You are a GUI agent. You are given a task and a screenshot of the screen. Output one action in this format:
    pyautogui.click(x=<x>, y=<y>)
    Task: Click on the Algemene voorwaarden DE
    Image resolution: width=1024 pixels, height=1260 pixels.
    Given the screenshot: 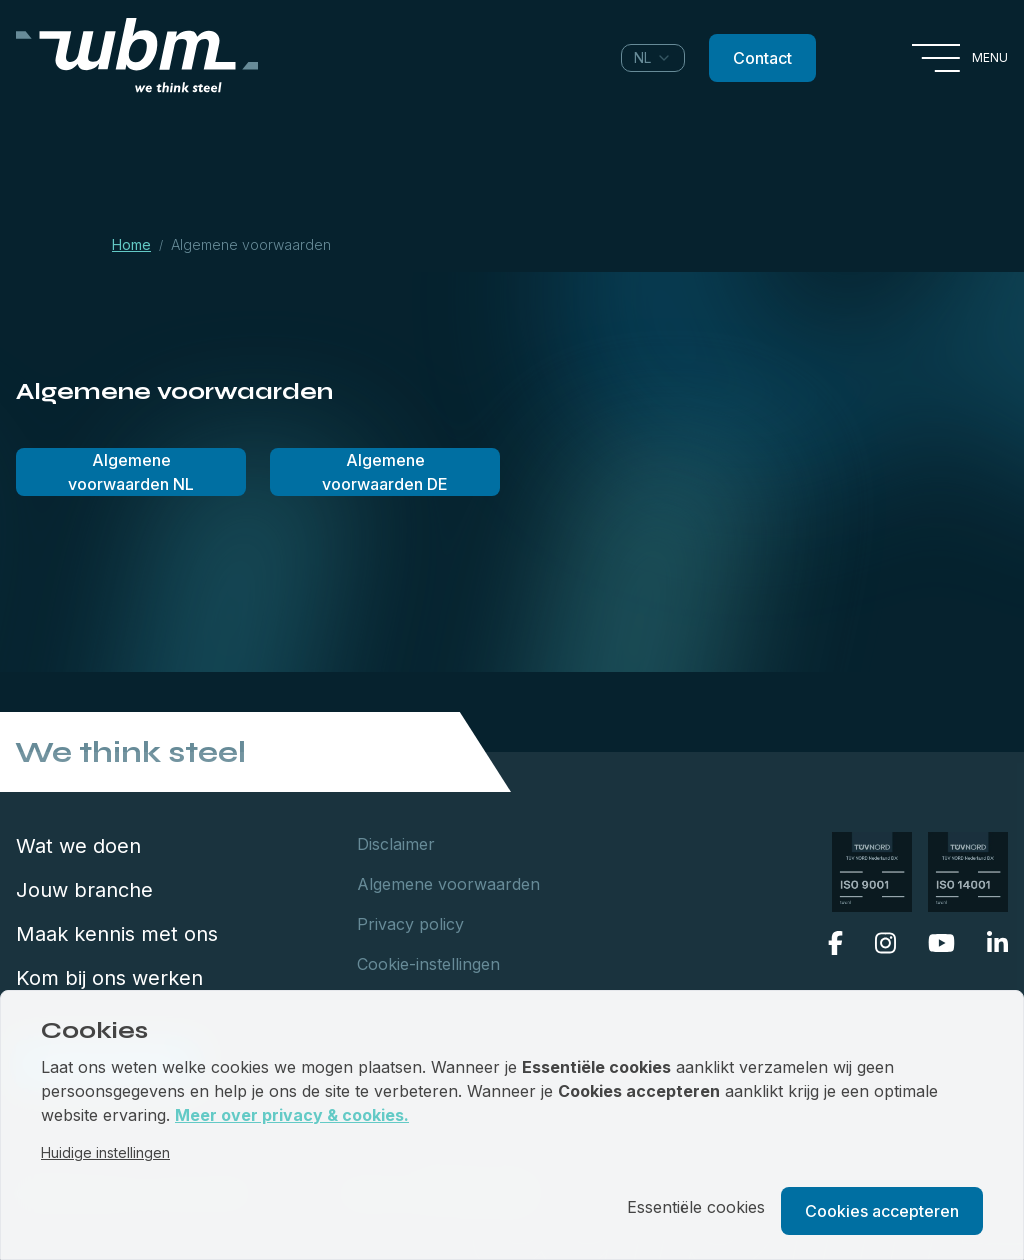 What is the action you would take?
    pyautogui.click(x=385, y=472)
    